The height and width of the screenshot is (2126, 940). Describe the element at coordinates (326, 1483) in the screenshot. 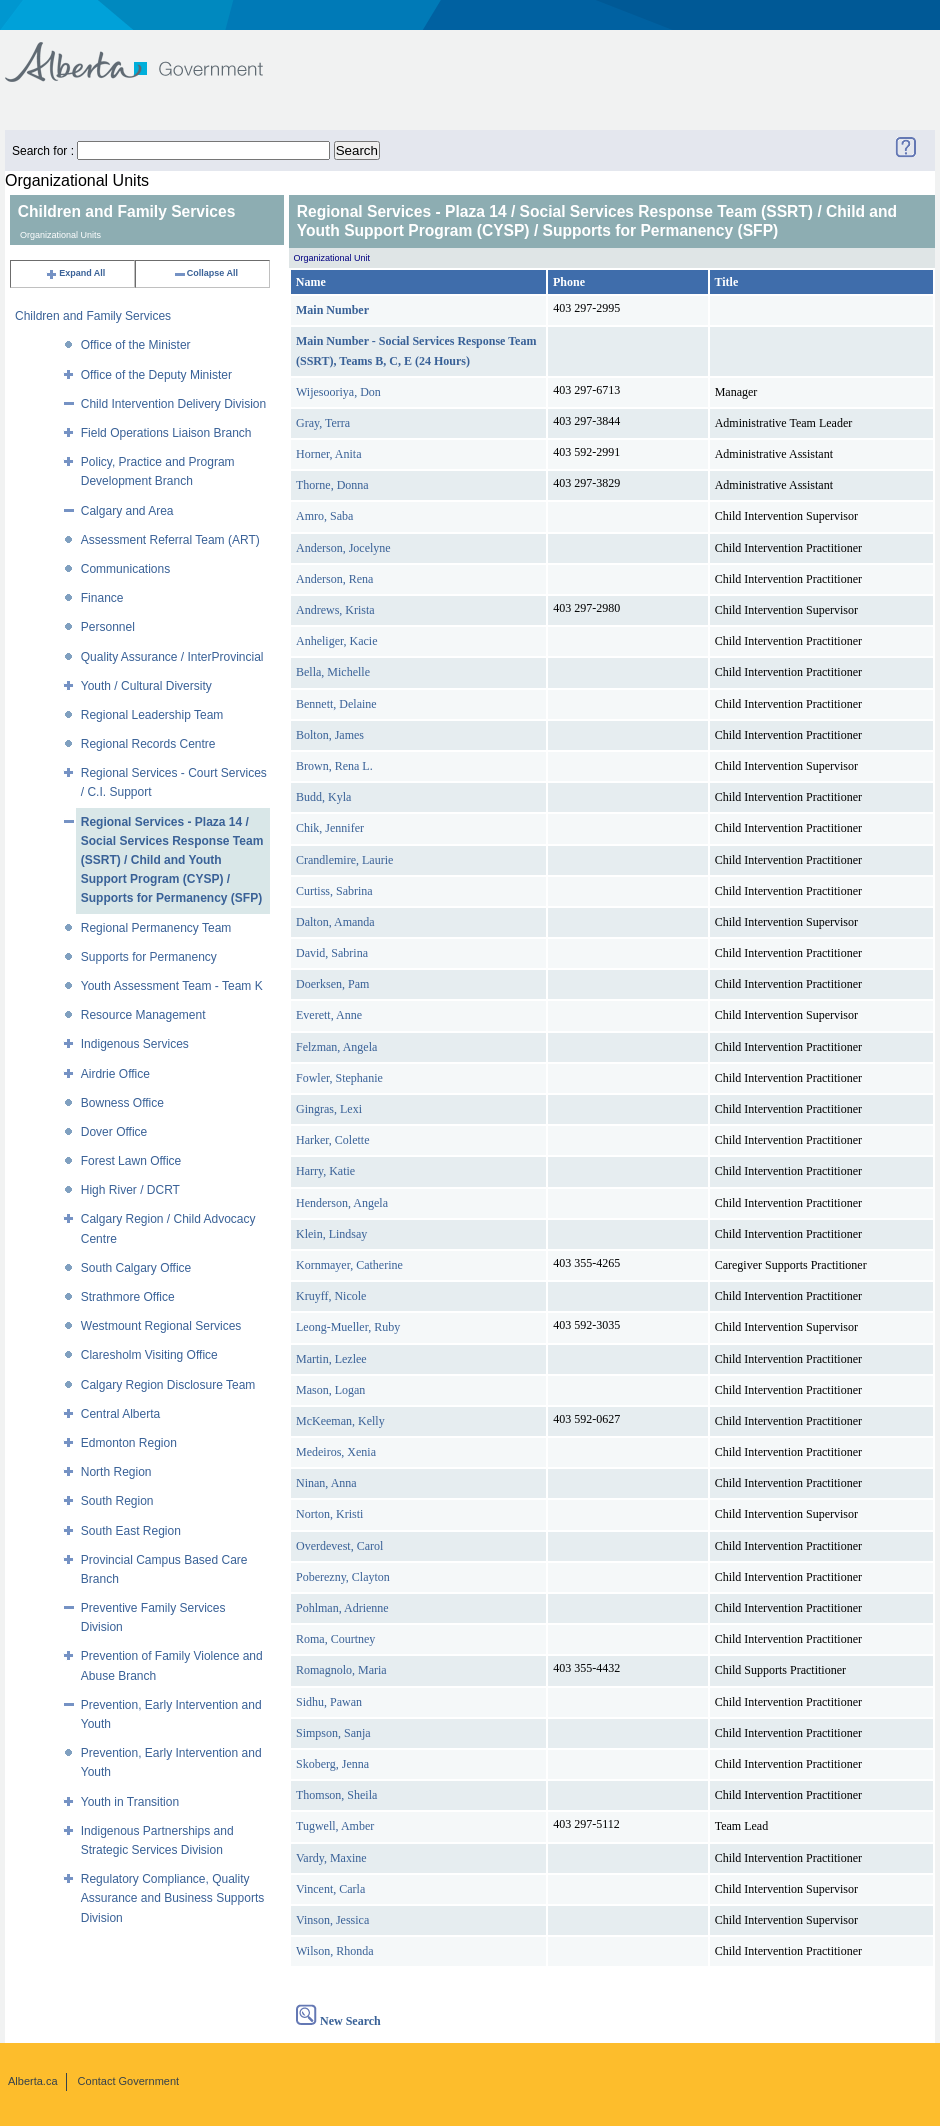

I see `Ninan, Anna` at that location.